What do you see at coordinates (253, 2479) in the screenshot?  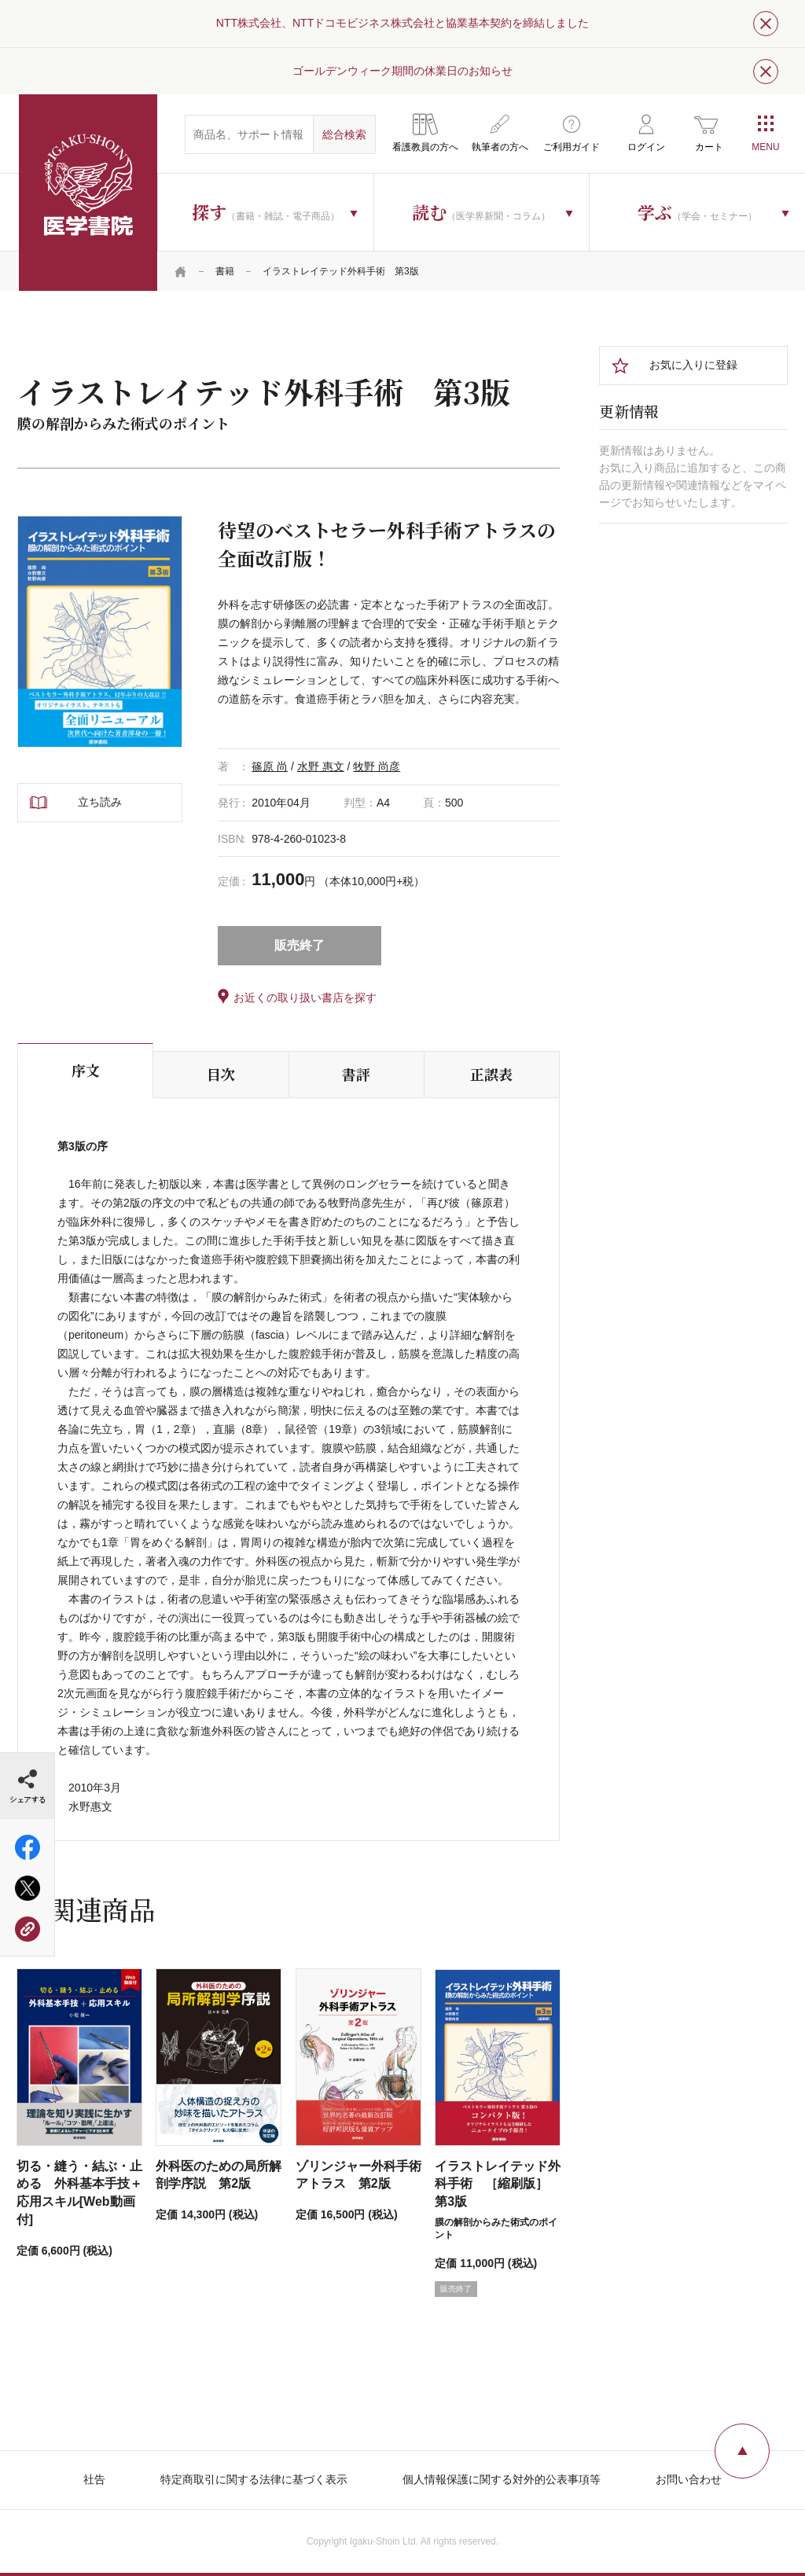 I see `特定商取引に関する法律に基づく表示` at bounding box center [253, 2479].